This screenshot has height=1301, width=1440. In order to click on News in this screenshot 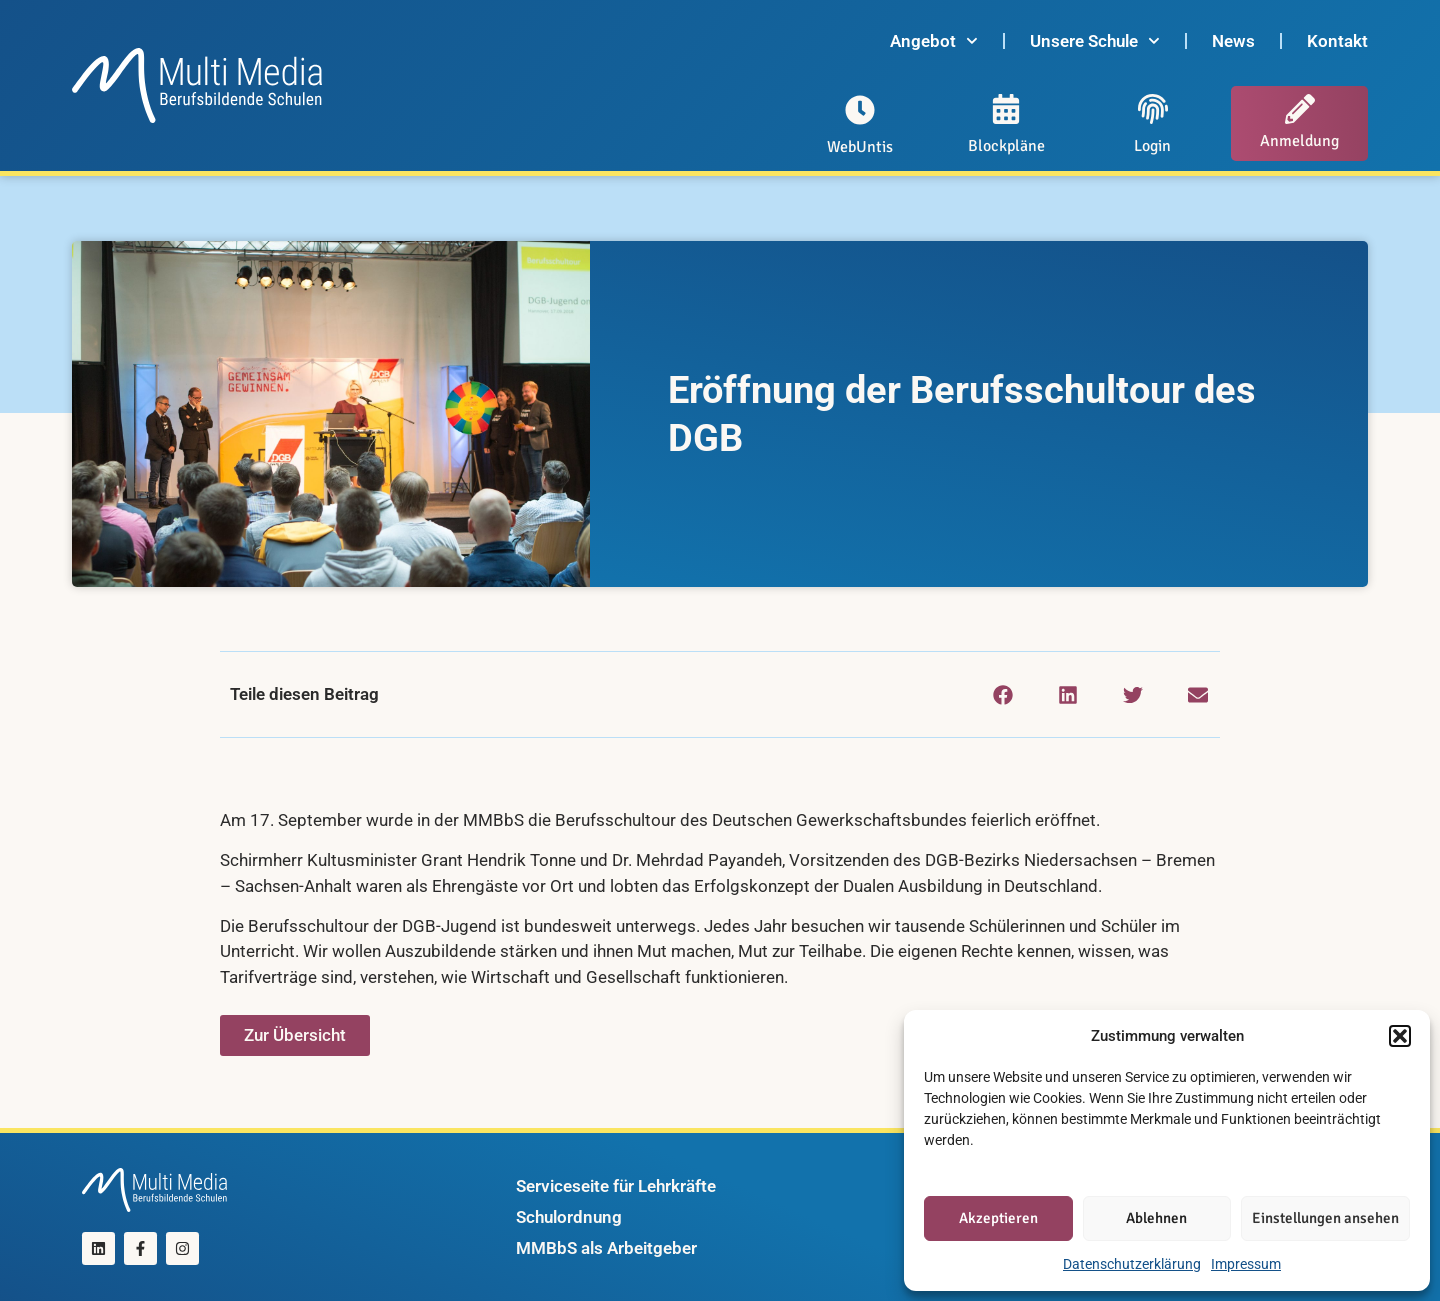, I will do `click(1233, 41)`.